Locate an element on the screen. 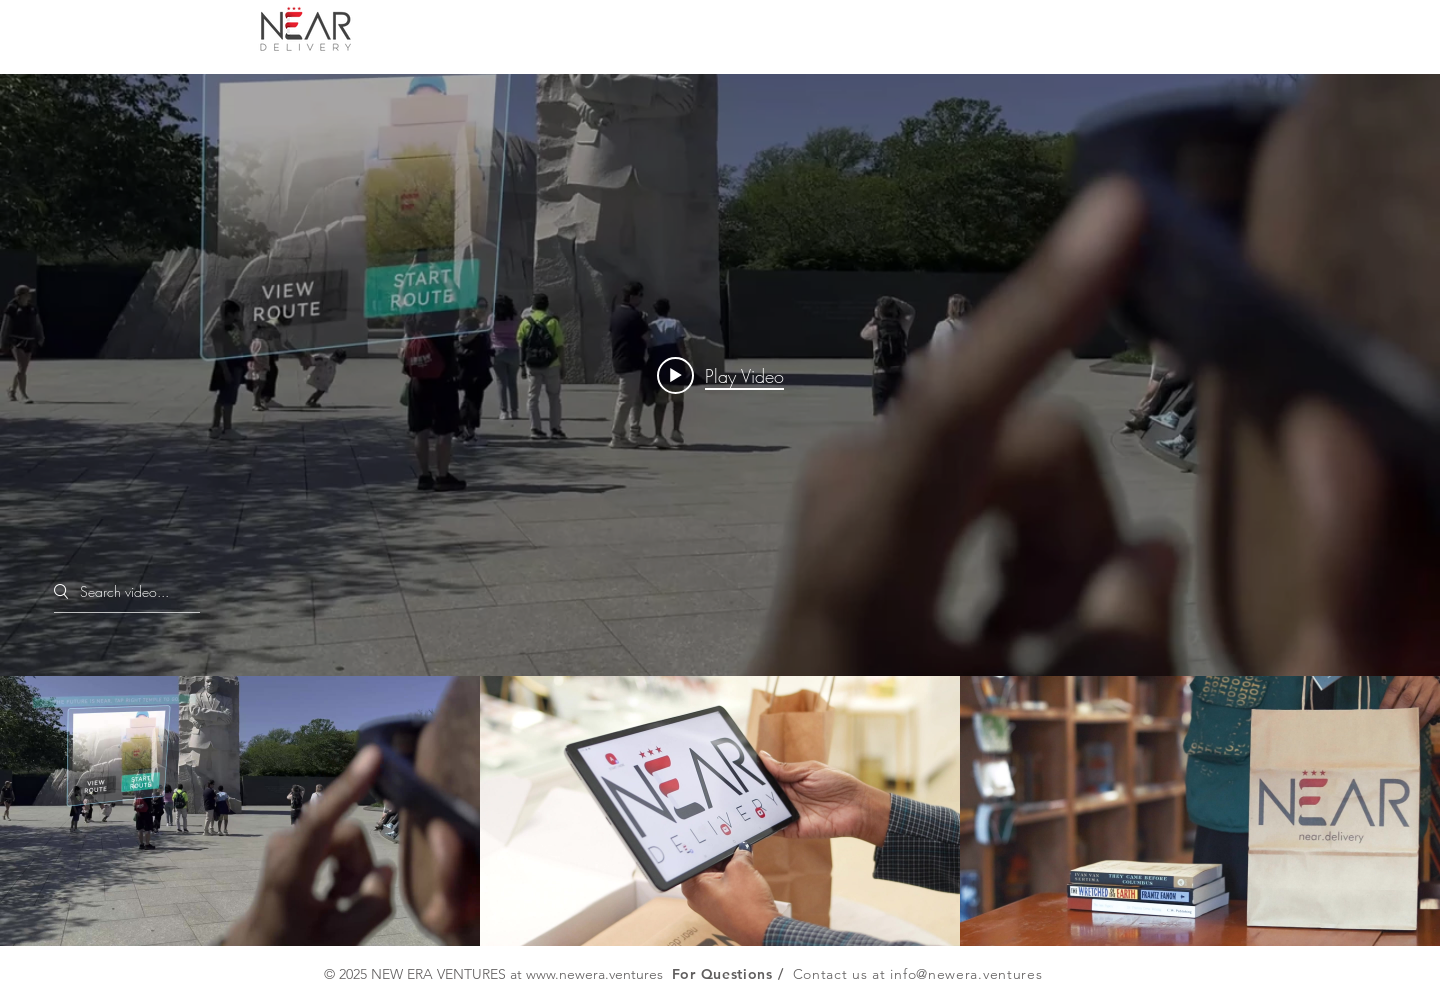  ["Explore NEAR" channel videos] is located at coordinates (720, 811).